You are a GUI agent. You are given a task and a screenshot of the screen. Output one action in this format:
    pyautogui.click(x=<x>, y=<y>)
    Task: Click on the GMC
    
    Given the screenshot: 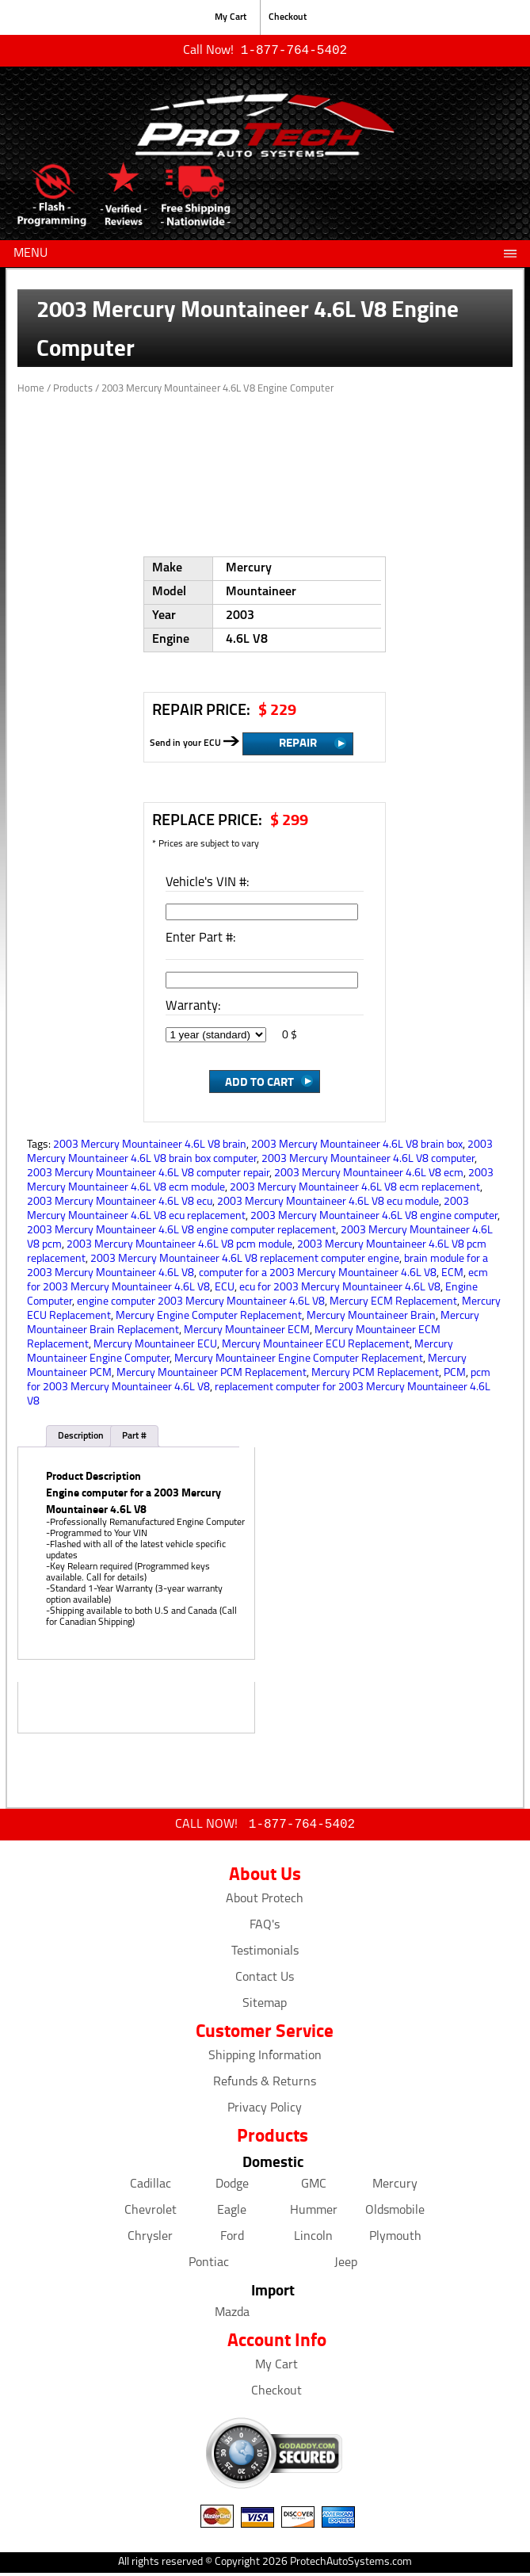 What is the action you would take?
    pyautogui.click(x=313, y=2187)
    